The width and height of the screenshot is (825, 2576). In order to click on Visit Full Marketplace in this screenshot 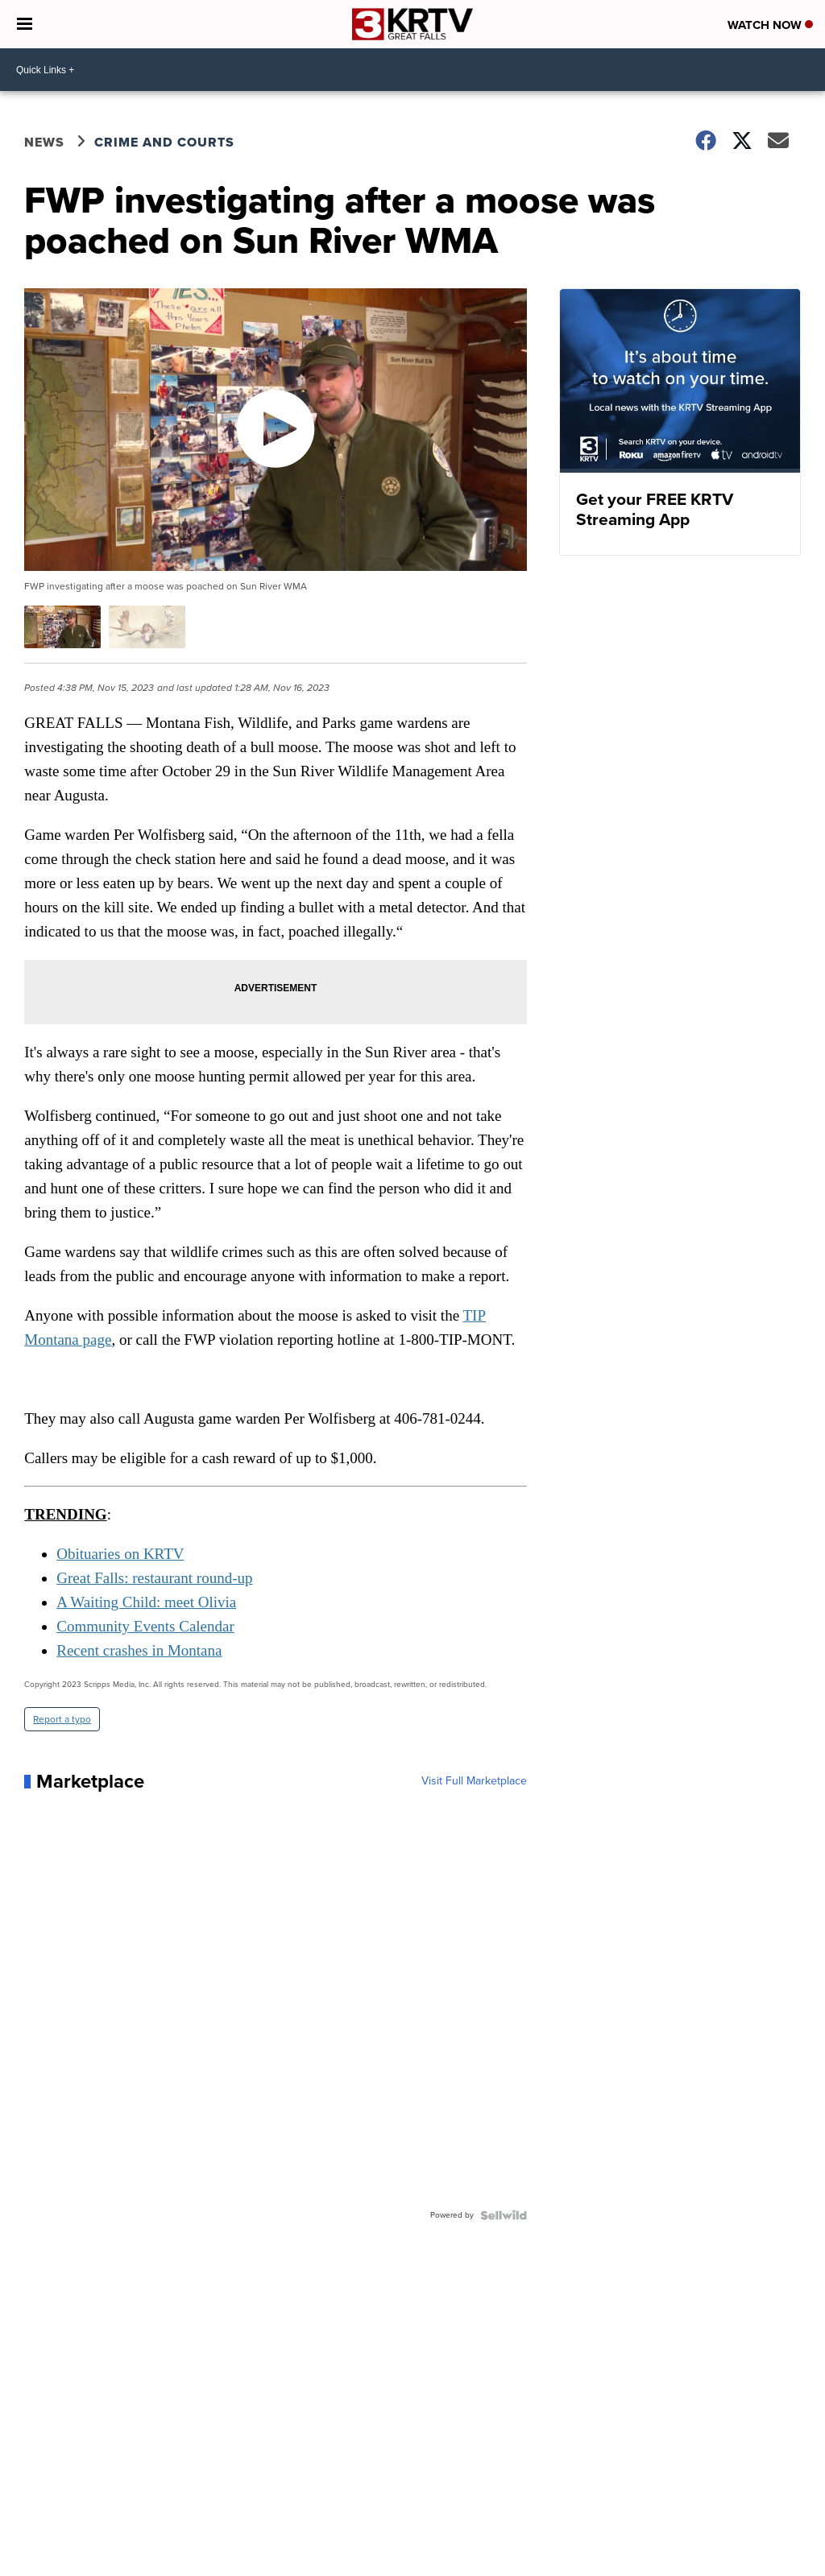, I will do `click(474, 1781)`.